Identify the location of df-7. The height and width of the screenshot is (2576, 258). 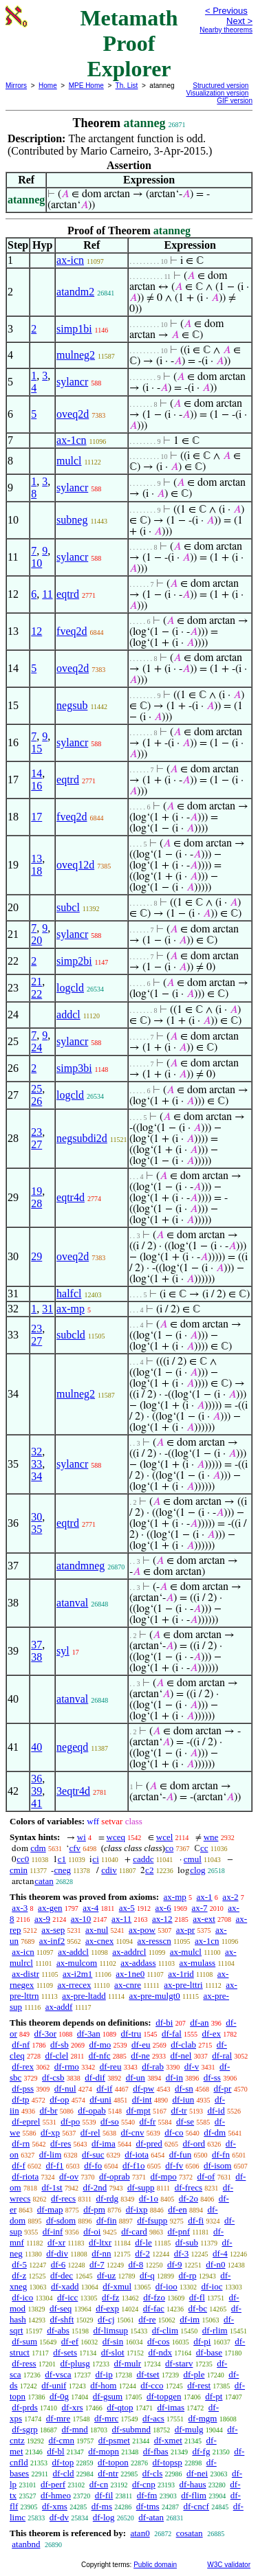
(97, 2264).